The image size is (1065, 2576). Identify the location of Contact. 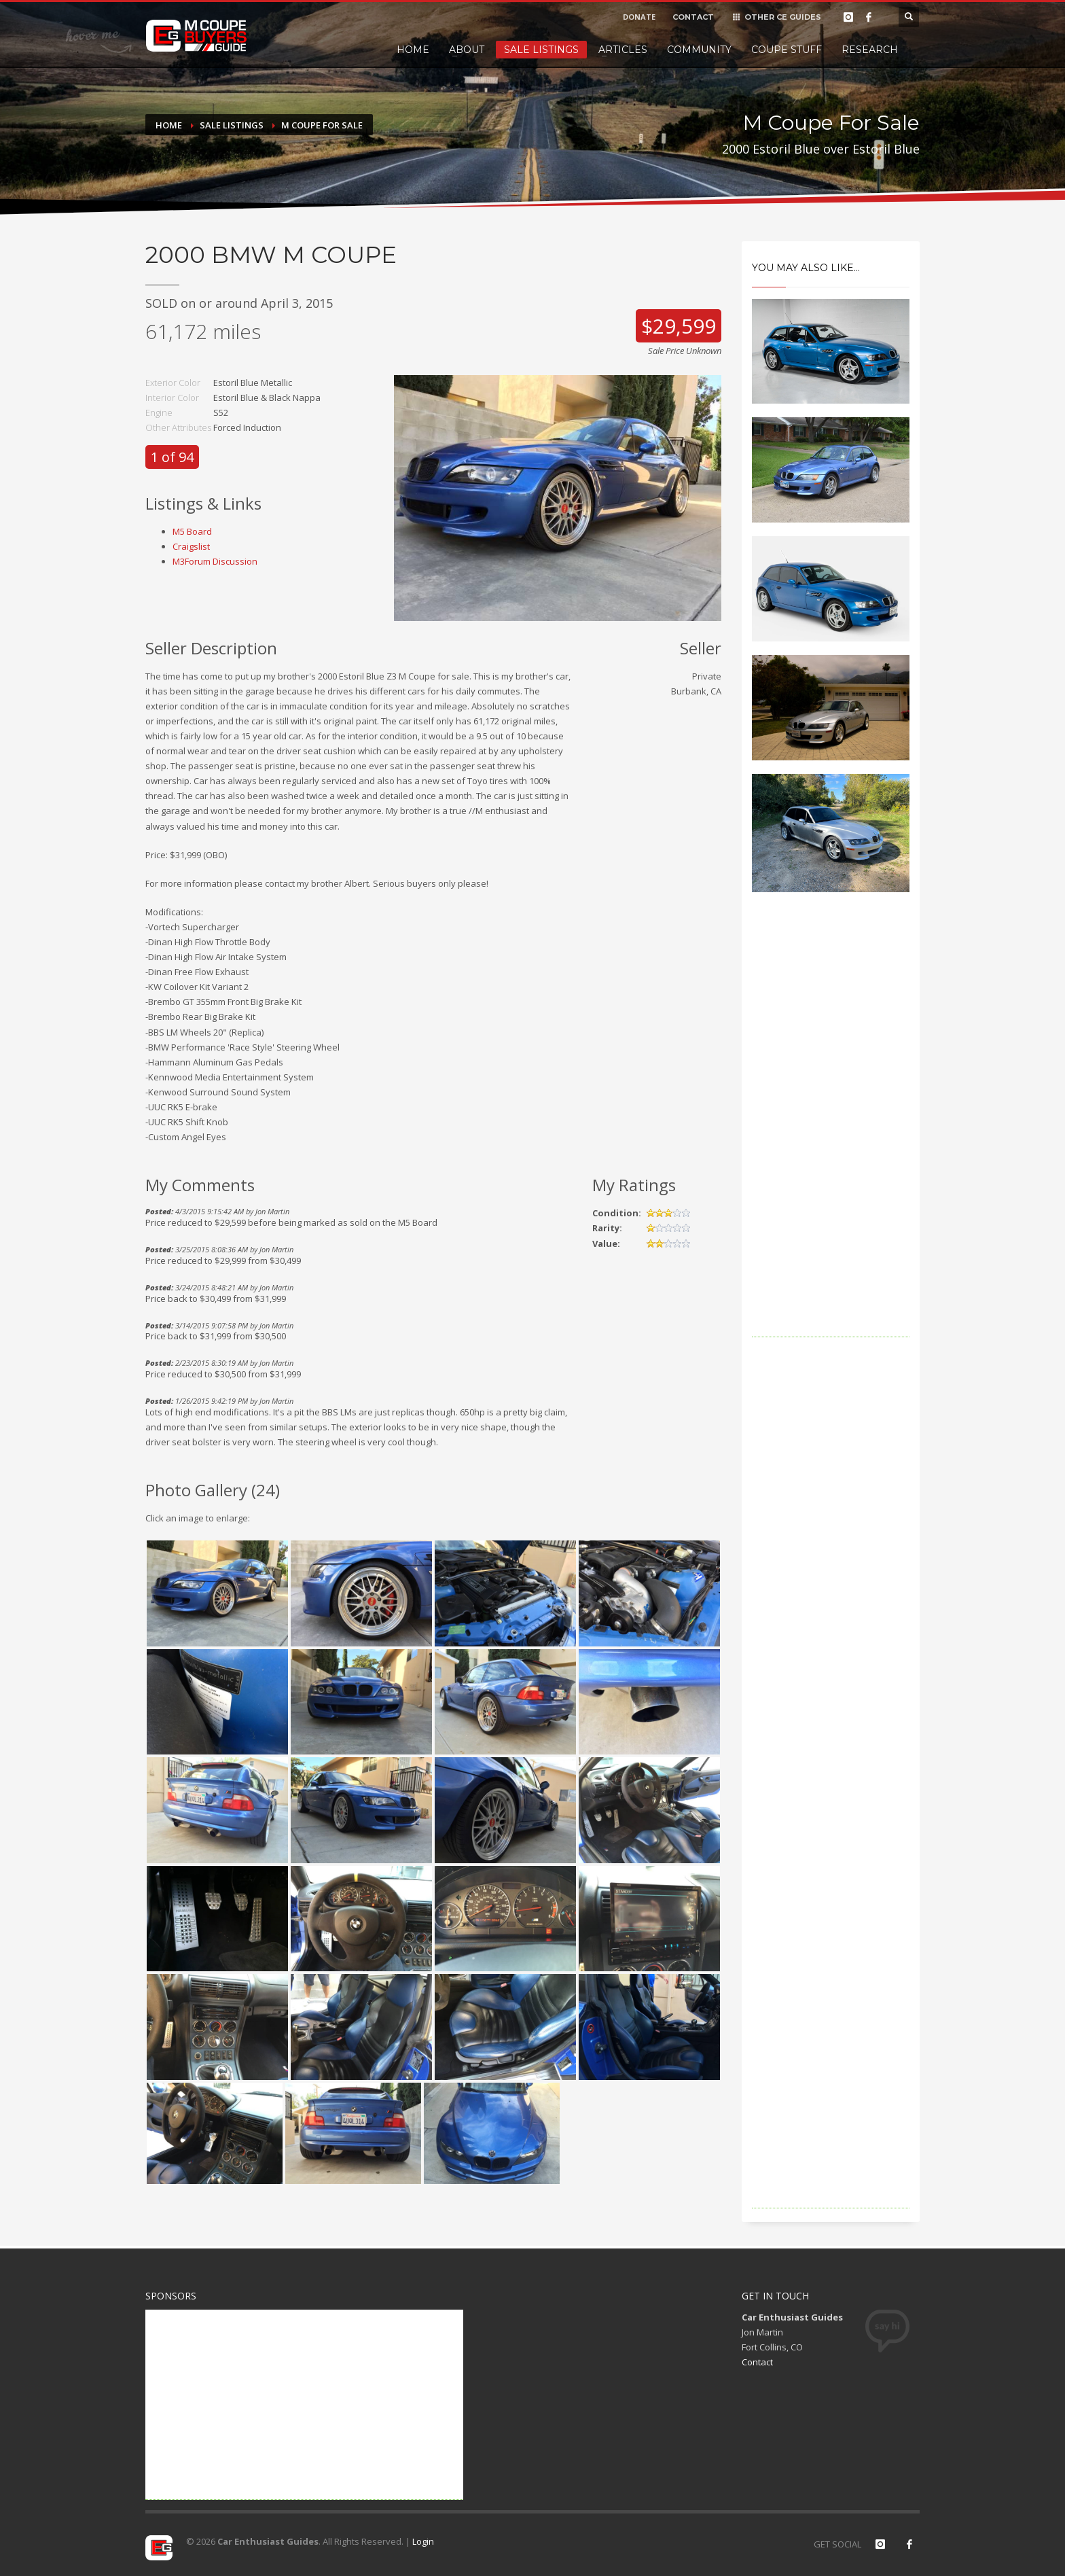
(757, 2362).